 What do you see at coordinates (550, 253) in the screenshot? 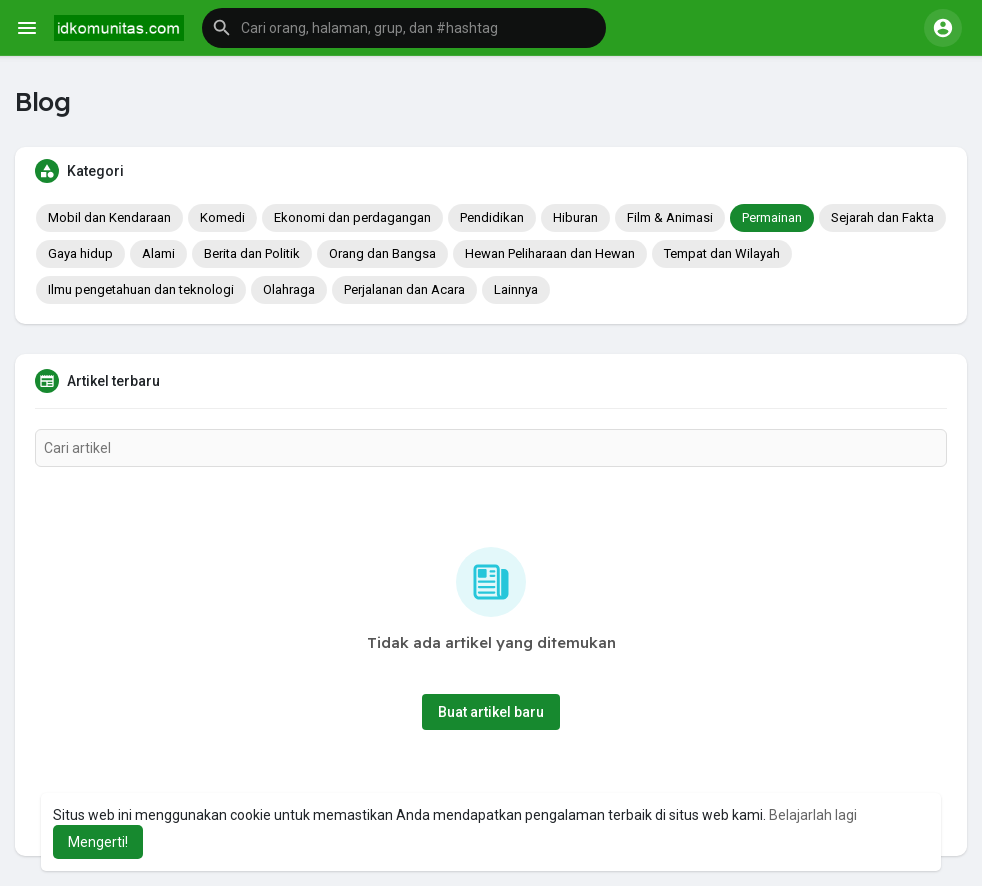
I see `Hewan Peliharaan dan Hewan` at bounding box center [550, 253].